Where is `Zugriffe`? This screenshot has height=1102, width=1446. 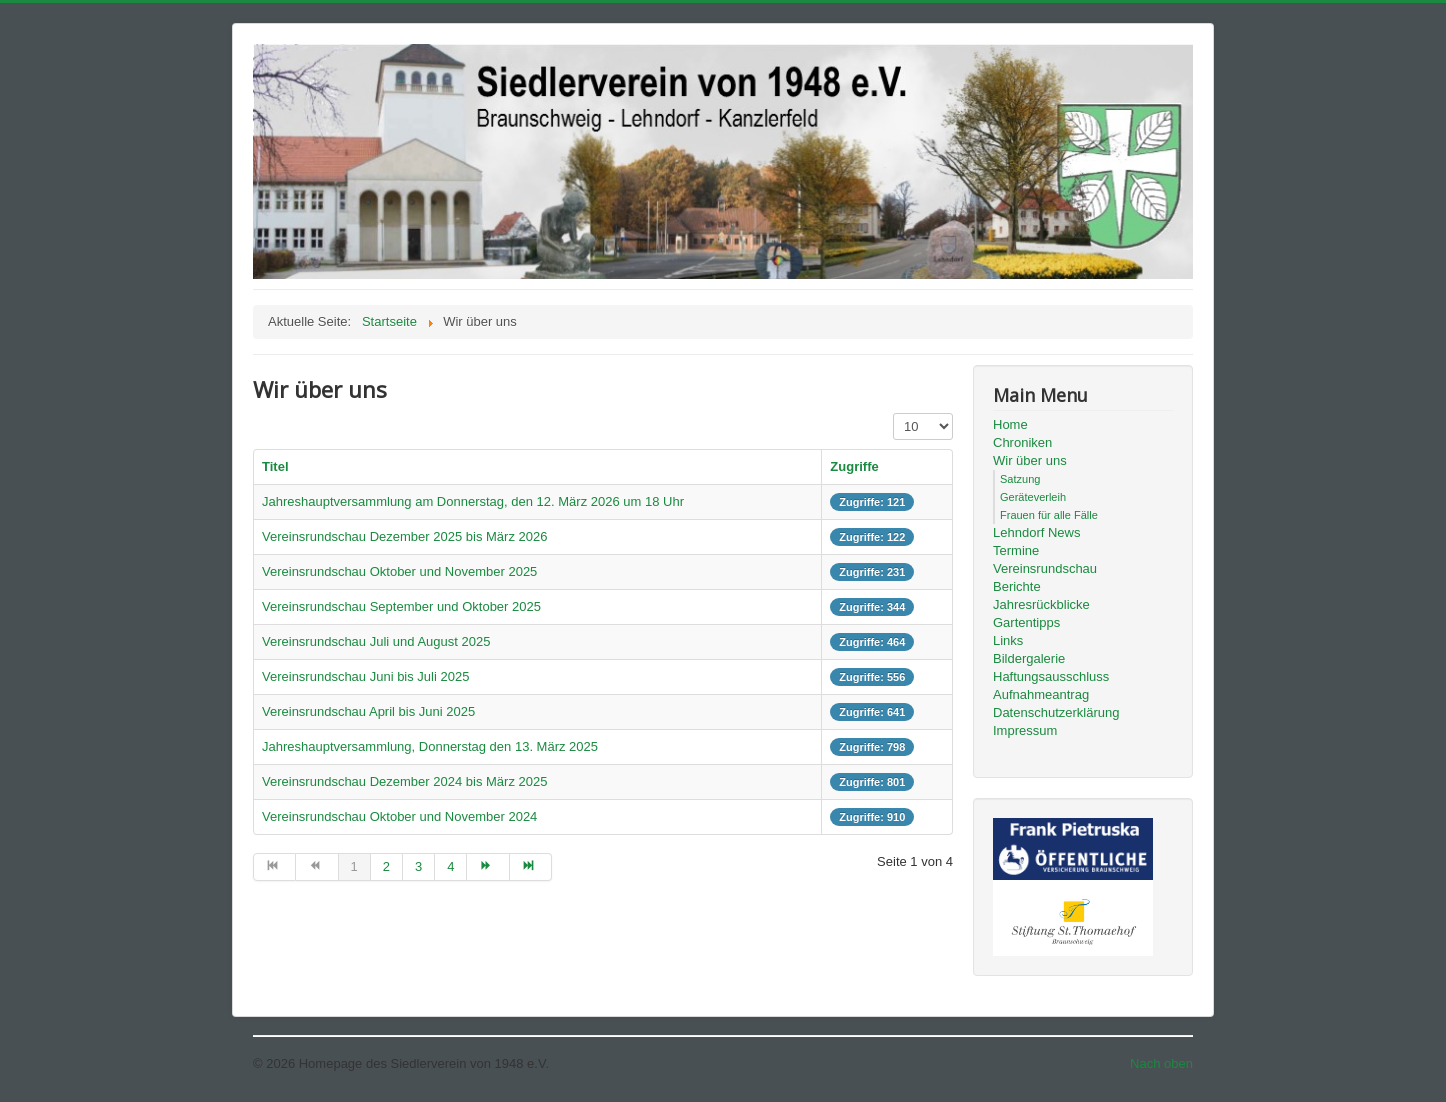
Zugriffe is located at coordinates (854, 466).